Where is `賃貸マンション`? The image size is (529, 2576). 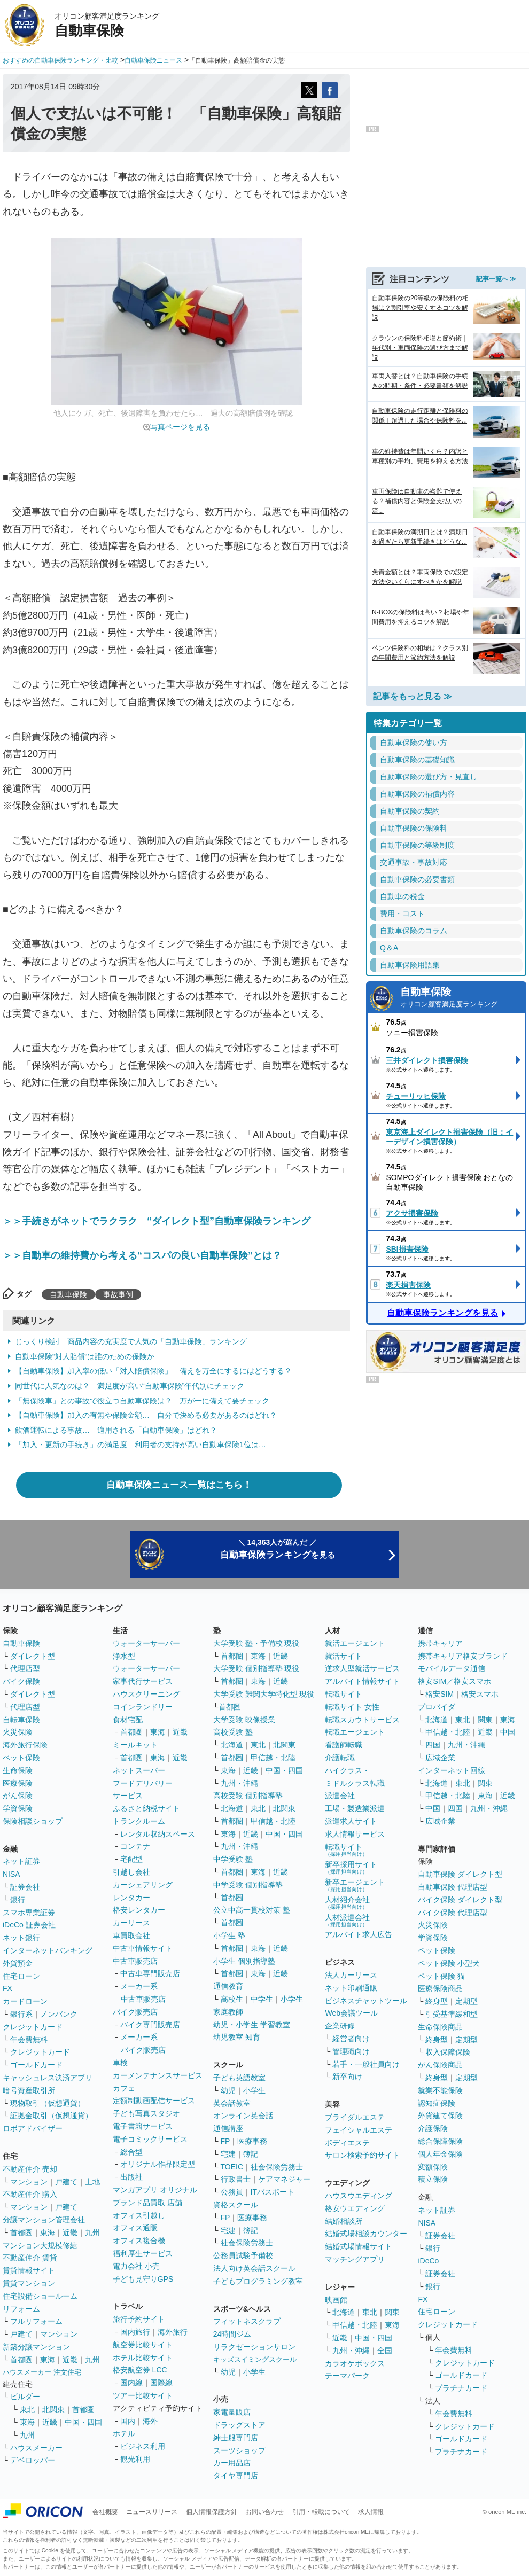
賃貸マンション is located at coordinates (29, 2283).